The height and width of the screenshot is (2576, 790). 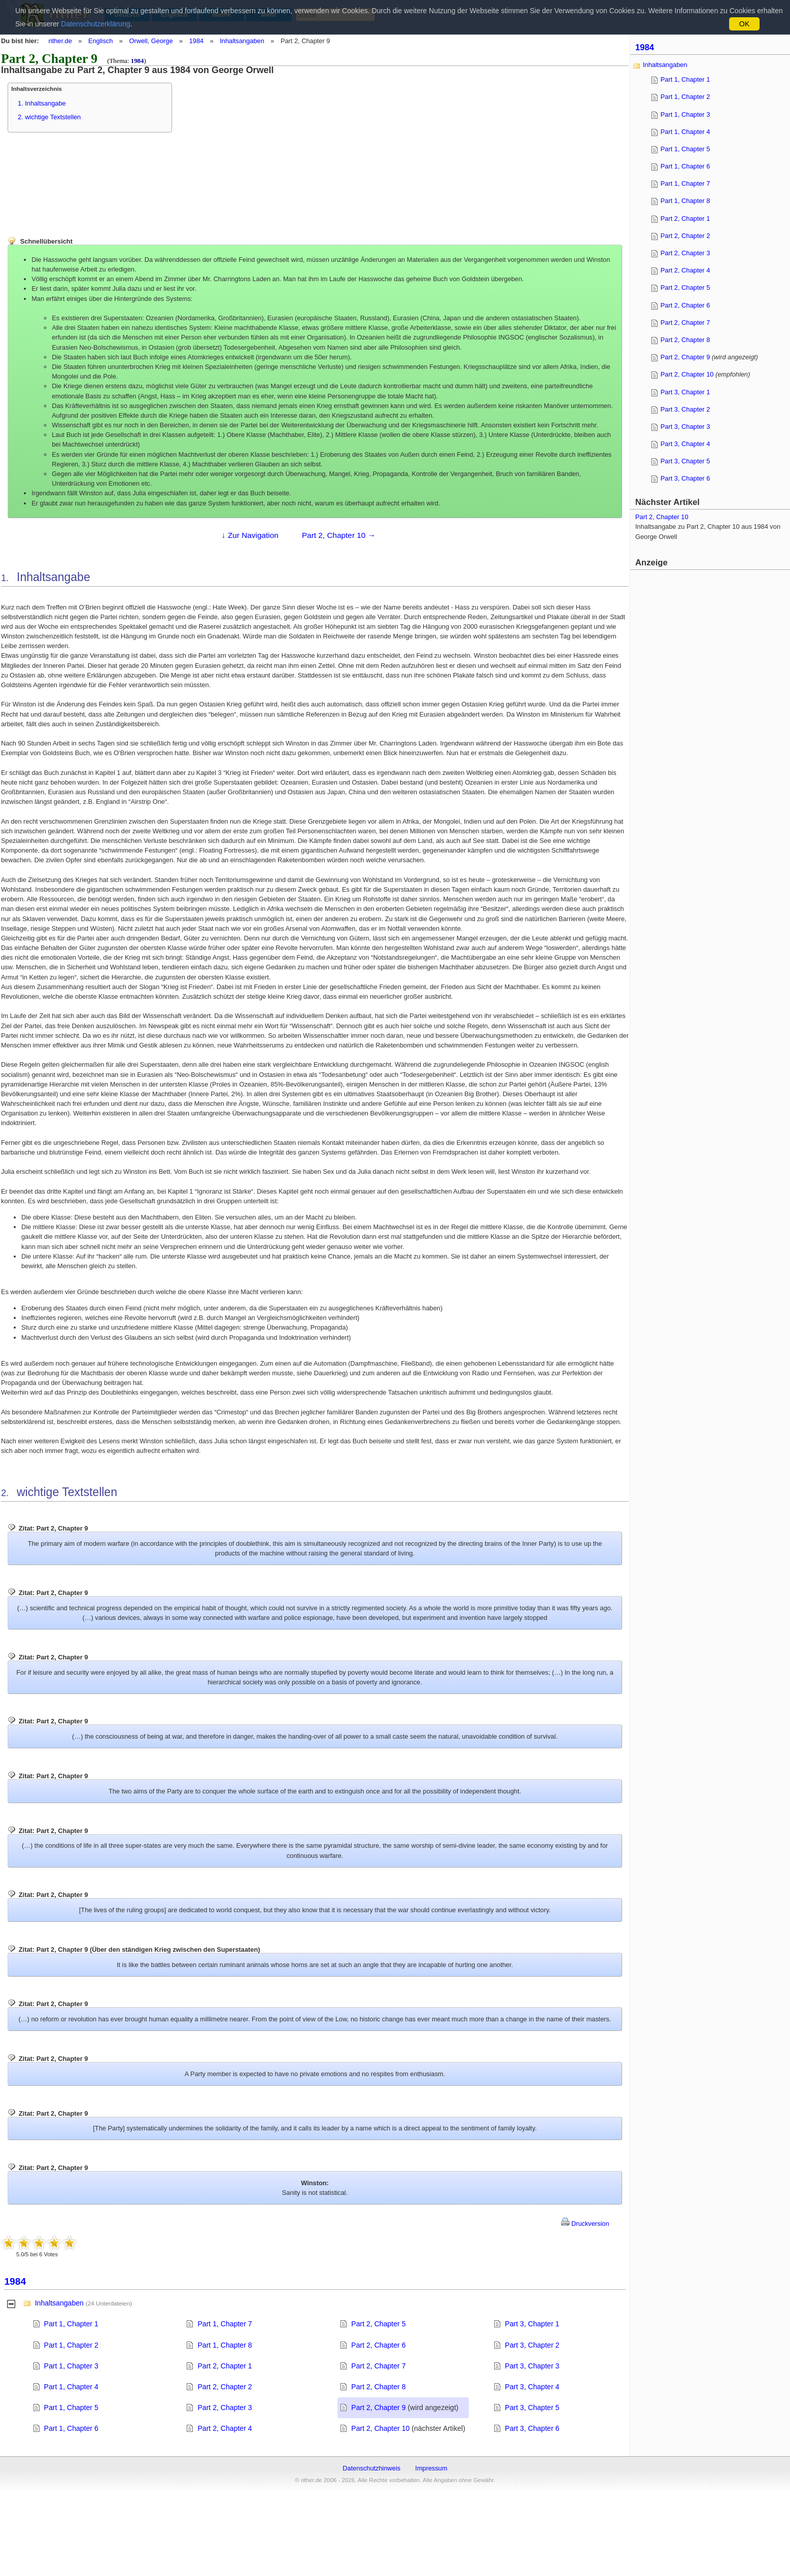 What do you see at coordinates (71, 2366) in the screenshot?
I see `Part 1, Chapter 3` at bounding box center [71, 2366].